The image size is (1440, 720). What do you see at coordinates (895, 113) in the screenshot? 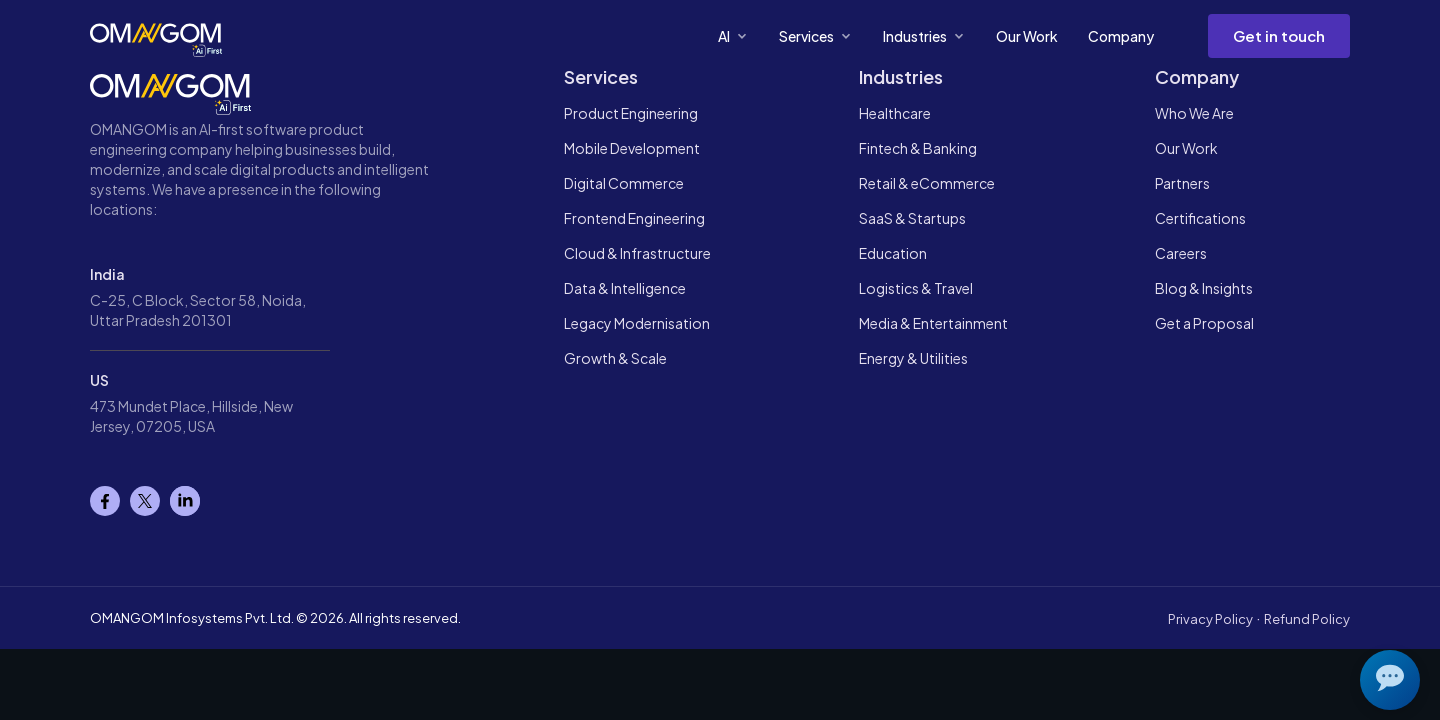
I see `Healthcare` at bounding box center [895, 113].